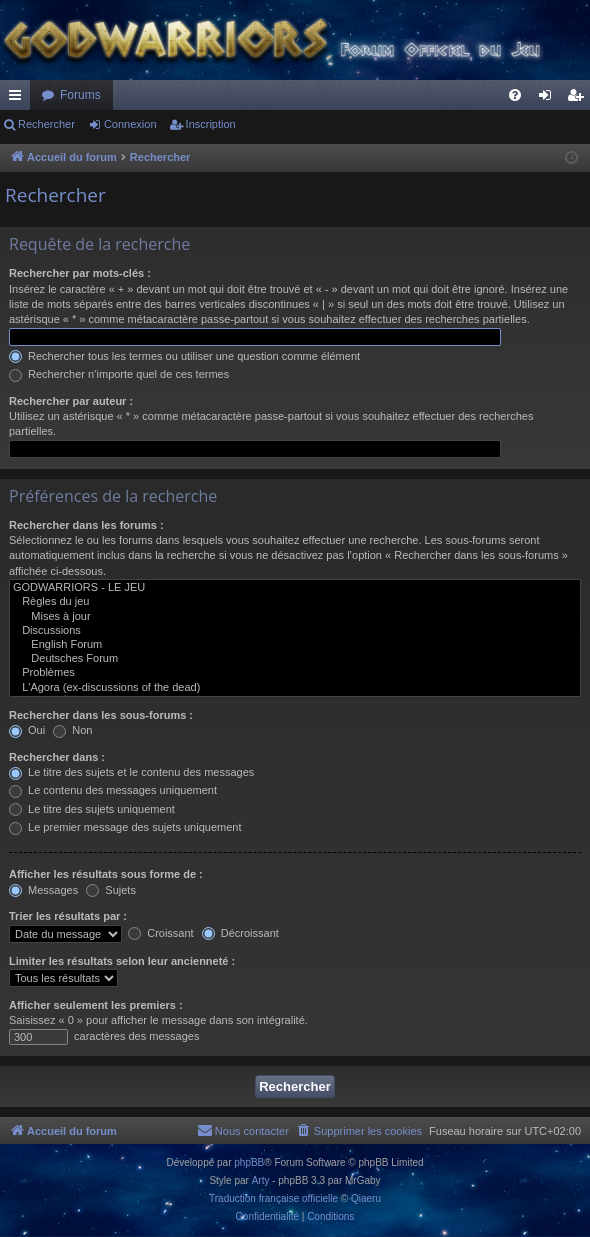 This screenshot has height=1237, width=590. I want to click on Afficher seulement les premiers :, so click(96, 1005).